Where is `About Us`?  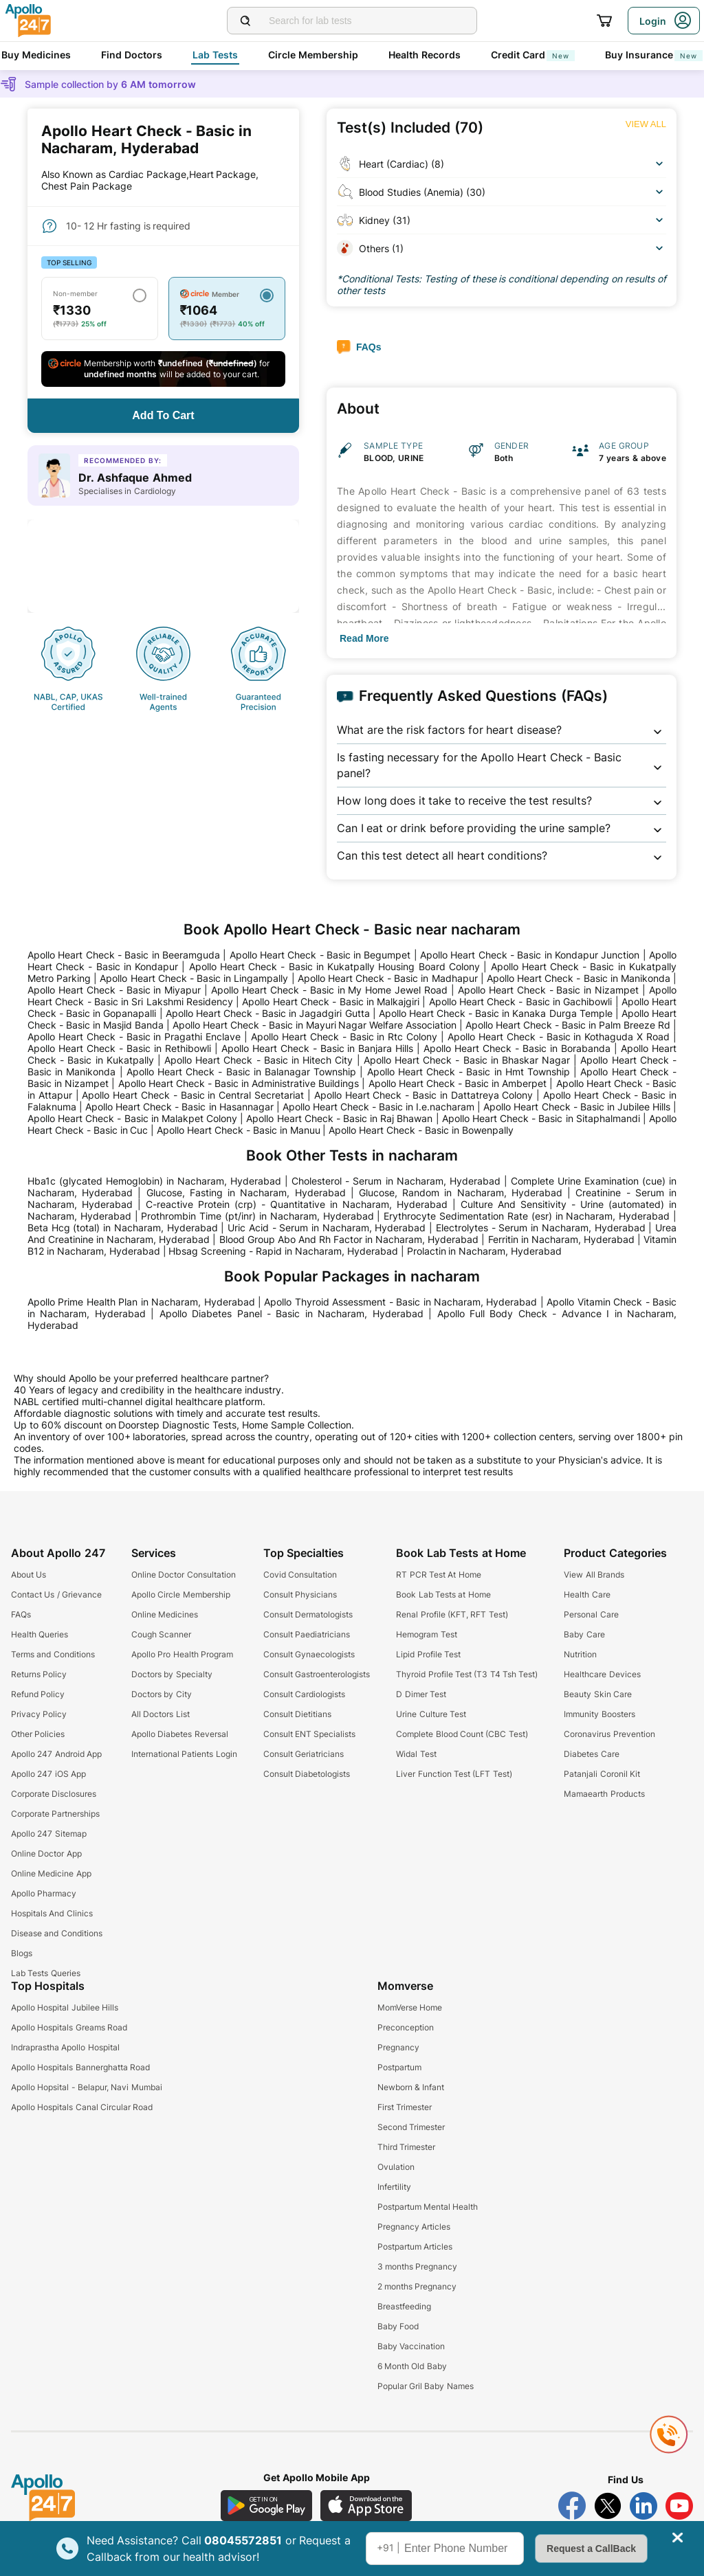 About Us is located at coordinates (28, 1574).